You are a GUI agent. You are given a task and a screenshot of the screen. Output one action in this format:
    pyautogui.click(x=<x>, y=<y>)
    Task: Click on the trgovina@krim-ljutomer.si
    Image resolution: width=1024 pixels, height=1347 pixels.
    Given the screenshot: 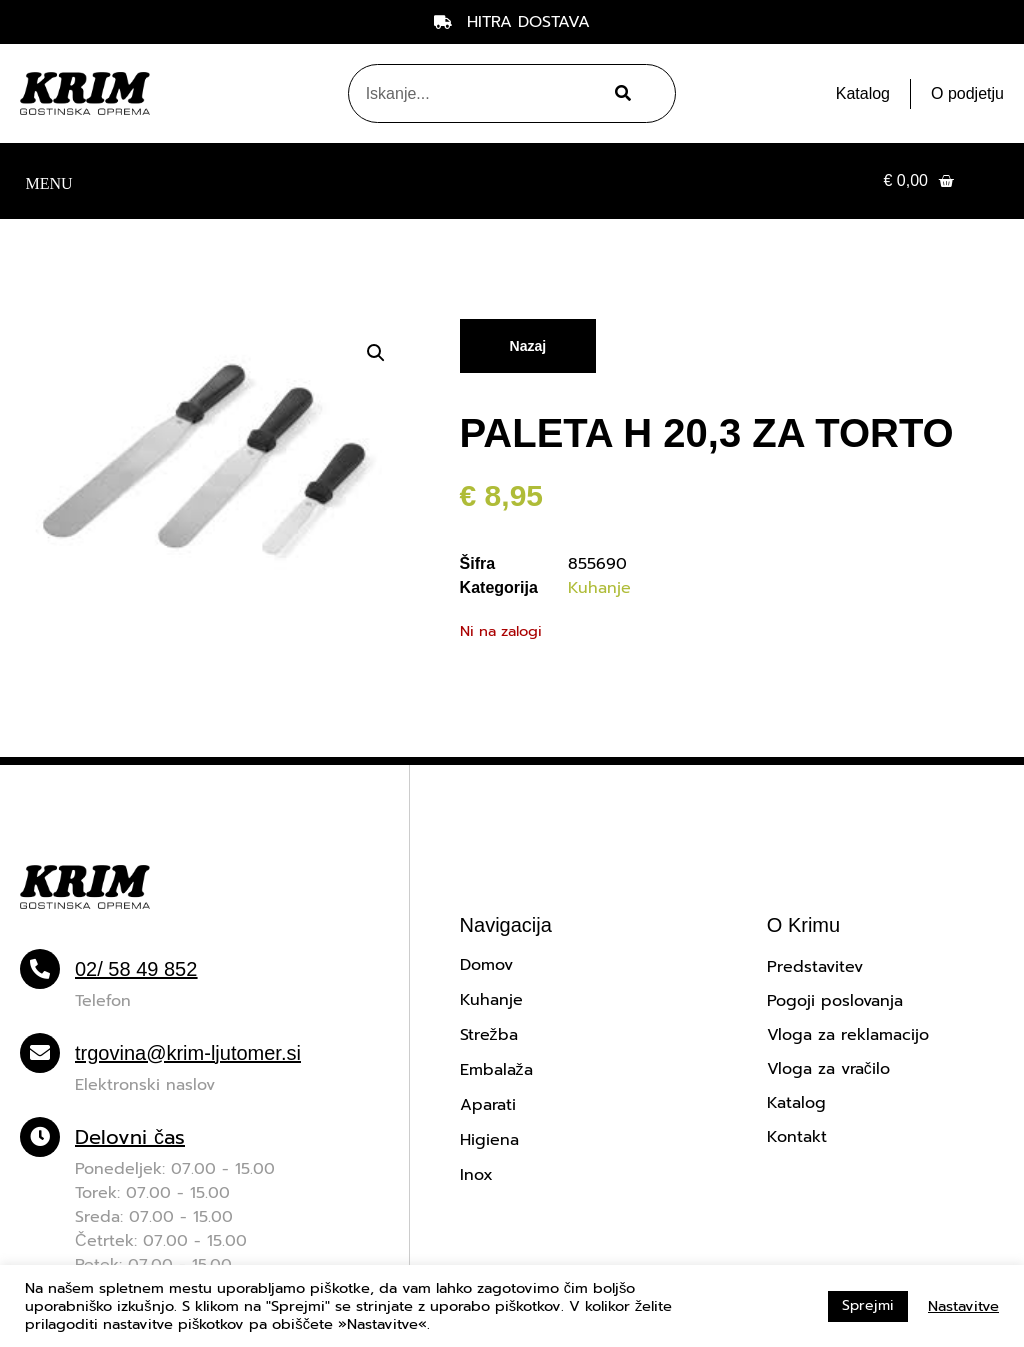 What is the action you would take?
    pyautogui.click(x=188, y=1053)
    